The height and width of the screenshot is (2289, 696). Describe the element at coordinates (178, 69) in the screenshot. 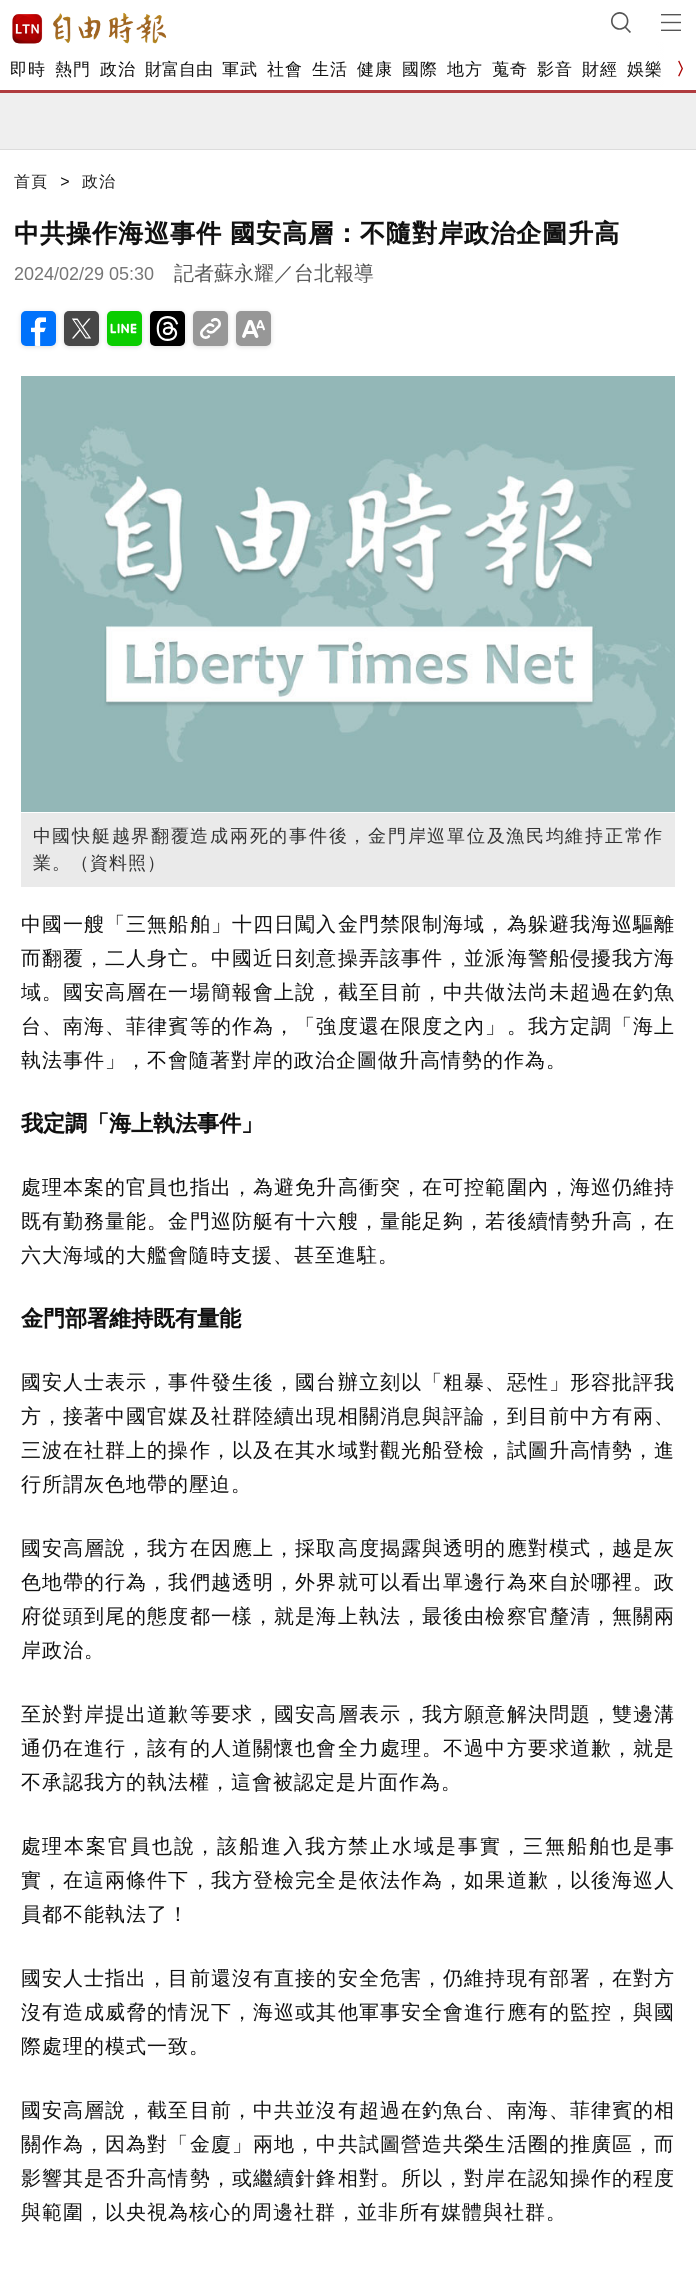

I see `財富自由` at that location.